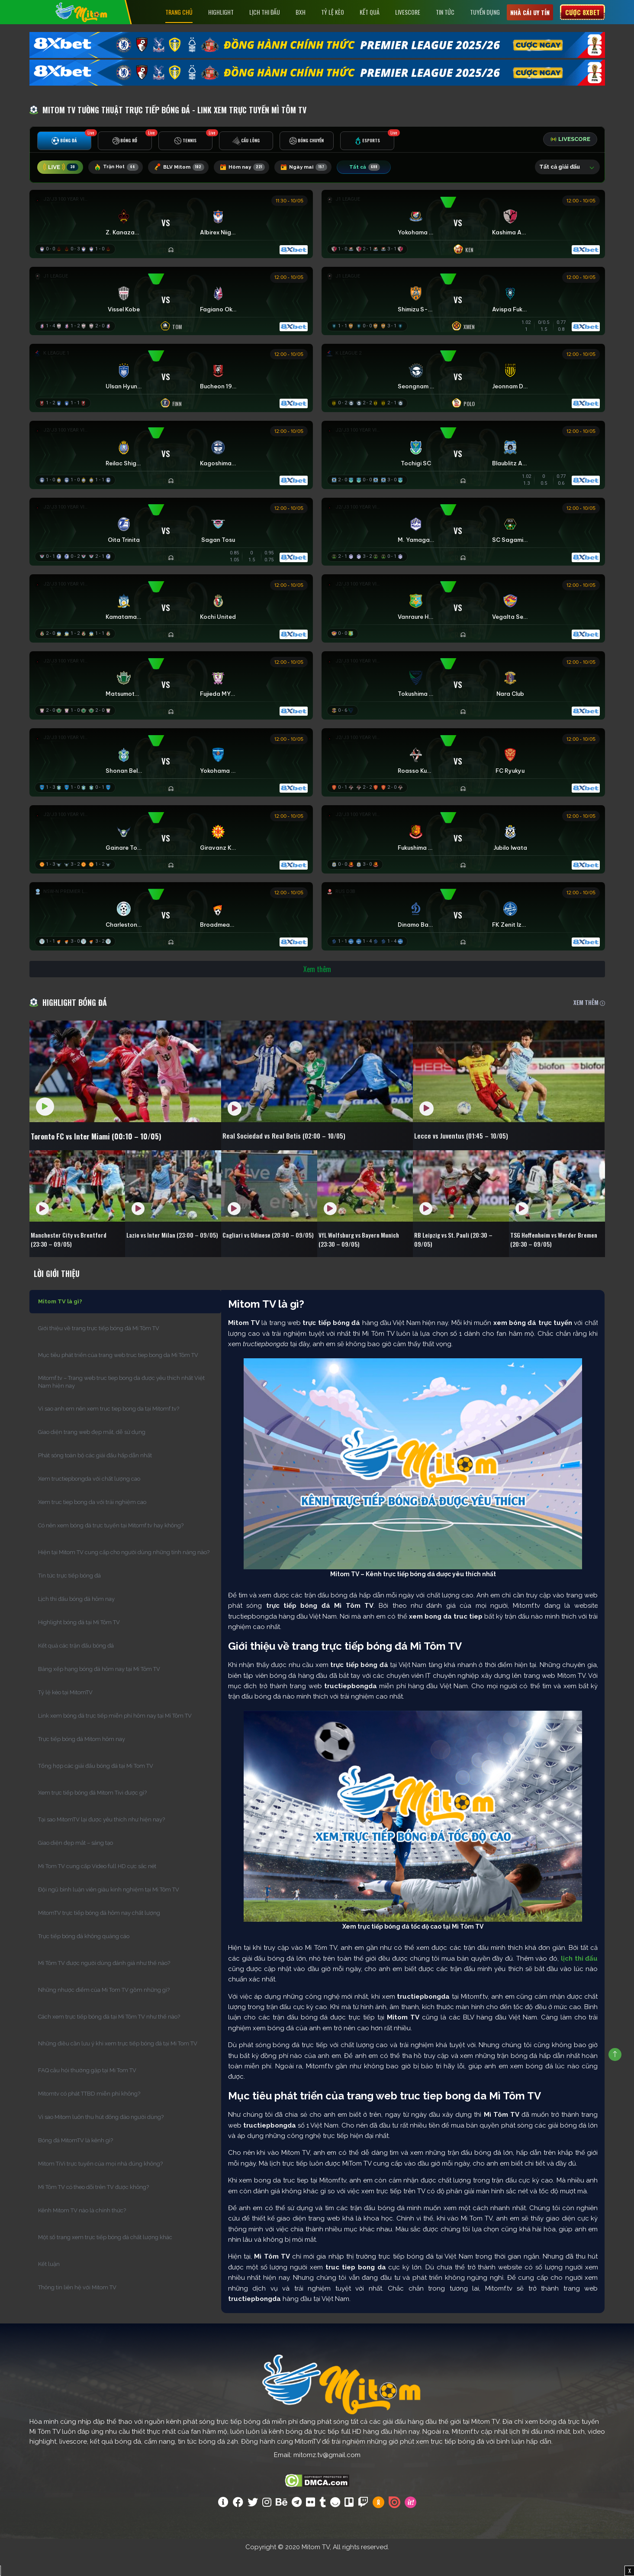 Image resolution: width=634 pixels, height=2576 pixels. Describe the element at coordinates (104, 1983) in the screenshot. I see `Mì Tôm TV được người dùng đánh giá như thế nào?` at that location.